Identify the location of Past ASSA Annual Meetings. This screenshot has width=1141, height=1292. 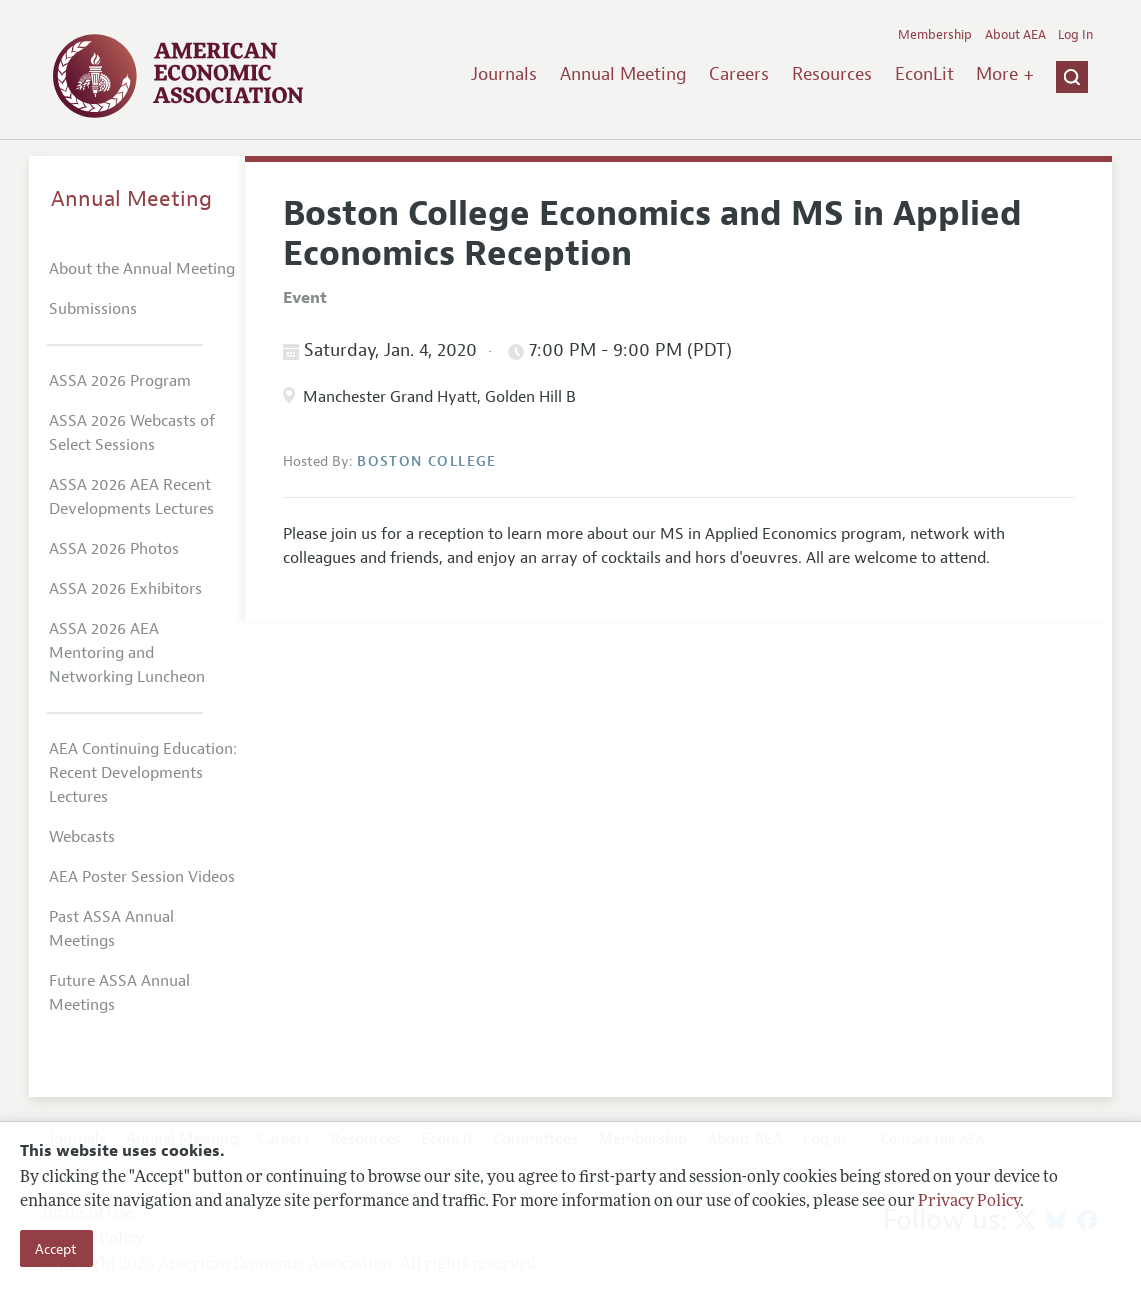
(111, 929).